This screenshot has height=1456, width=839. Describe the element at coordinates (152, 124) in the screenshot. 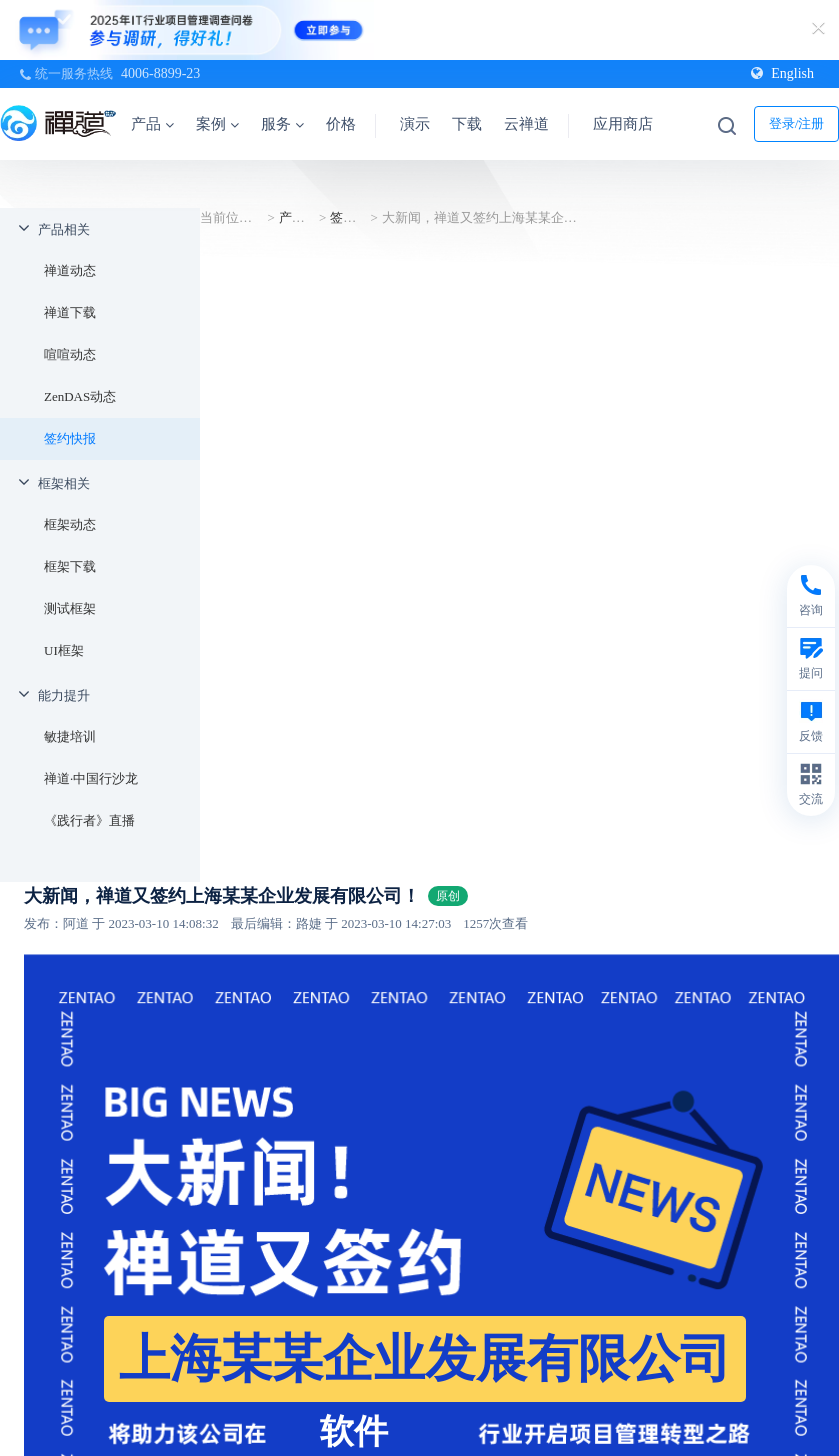

I see `产品` at that location.